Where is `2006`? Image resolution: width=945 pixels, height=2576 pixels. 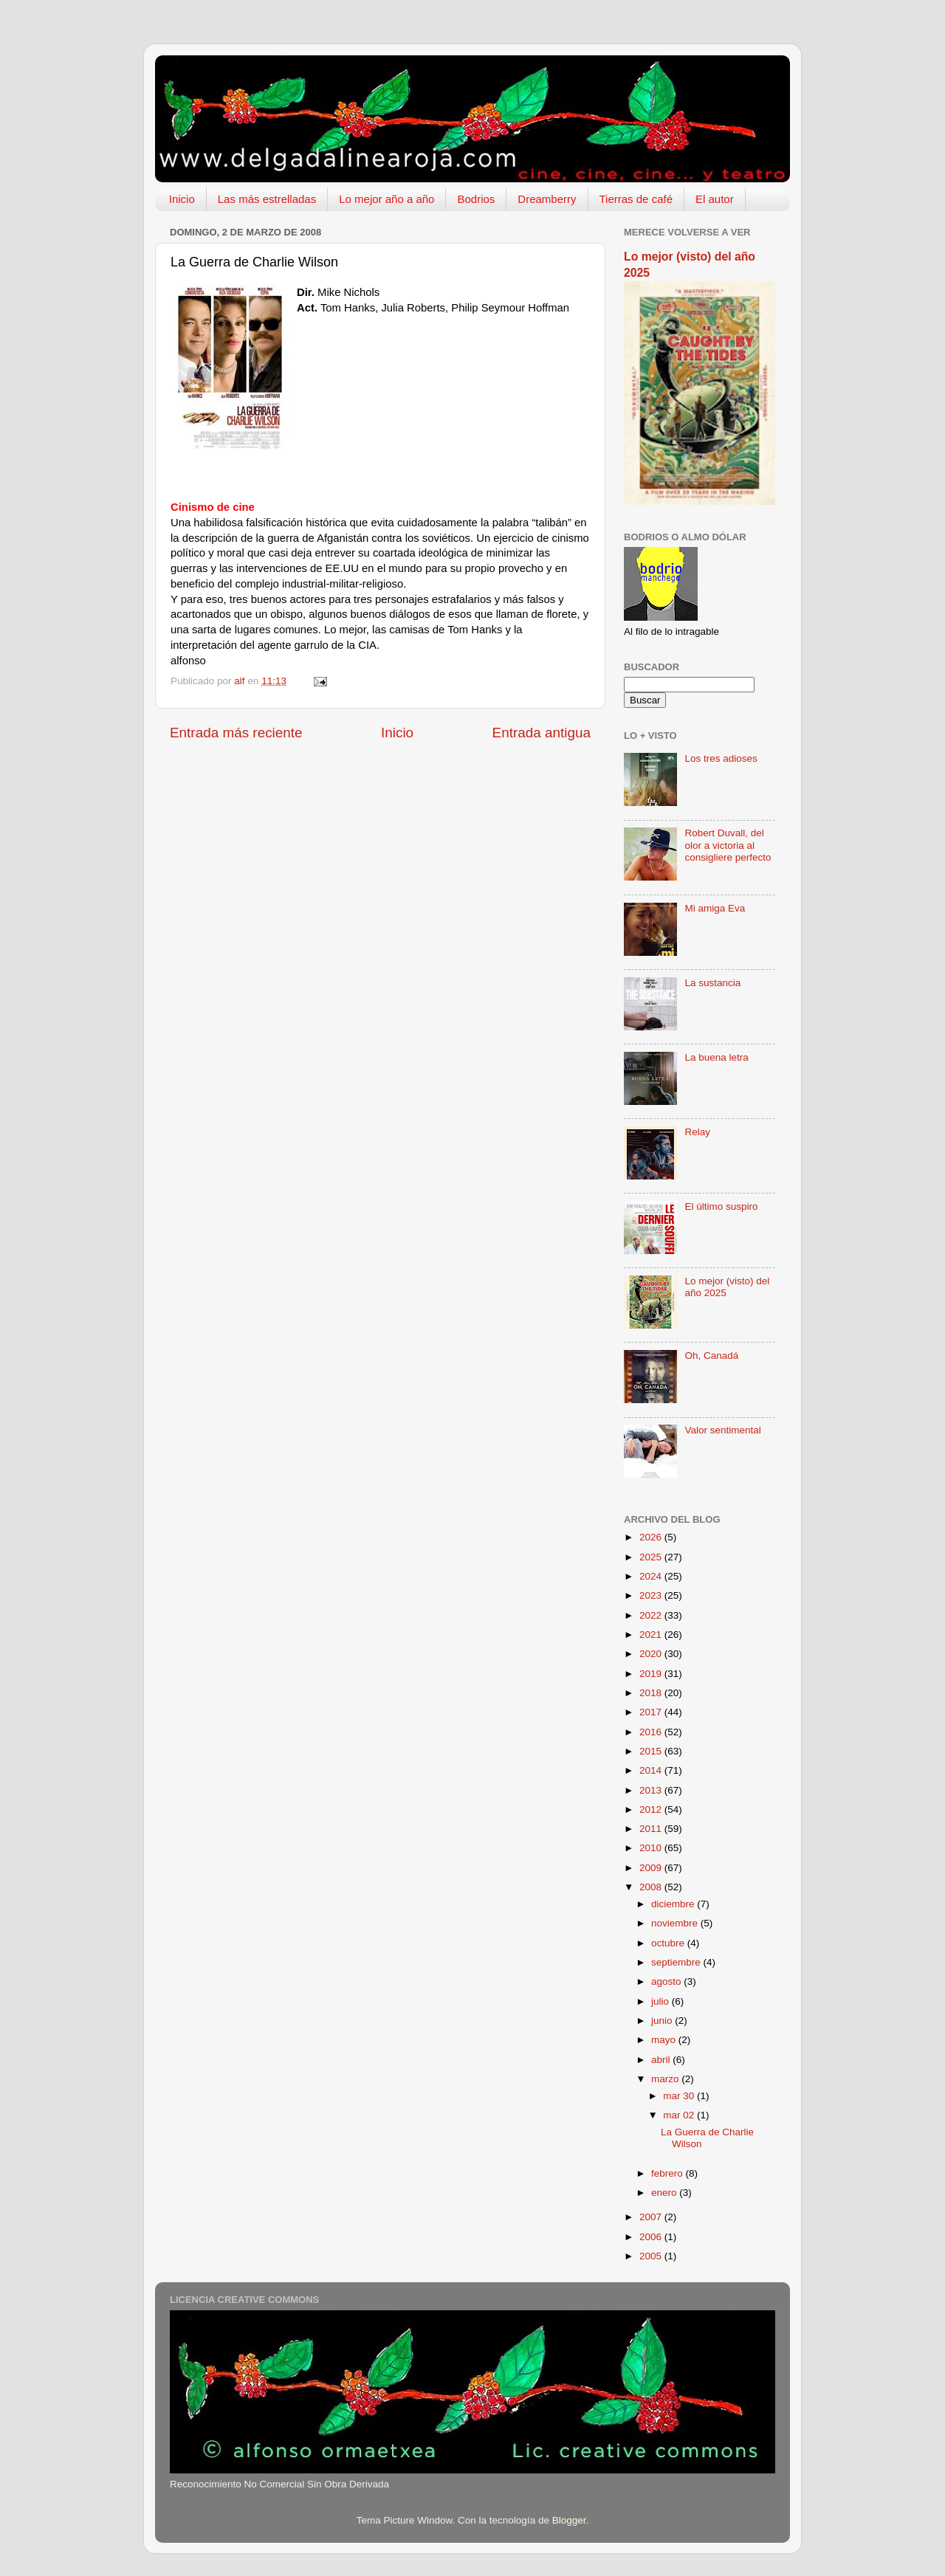 2006 is located at coordinates (651, 2236).